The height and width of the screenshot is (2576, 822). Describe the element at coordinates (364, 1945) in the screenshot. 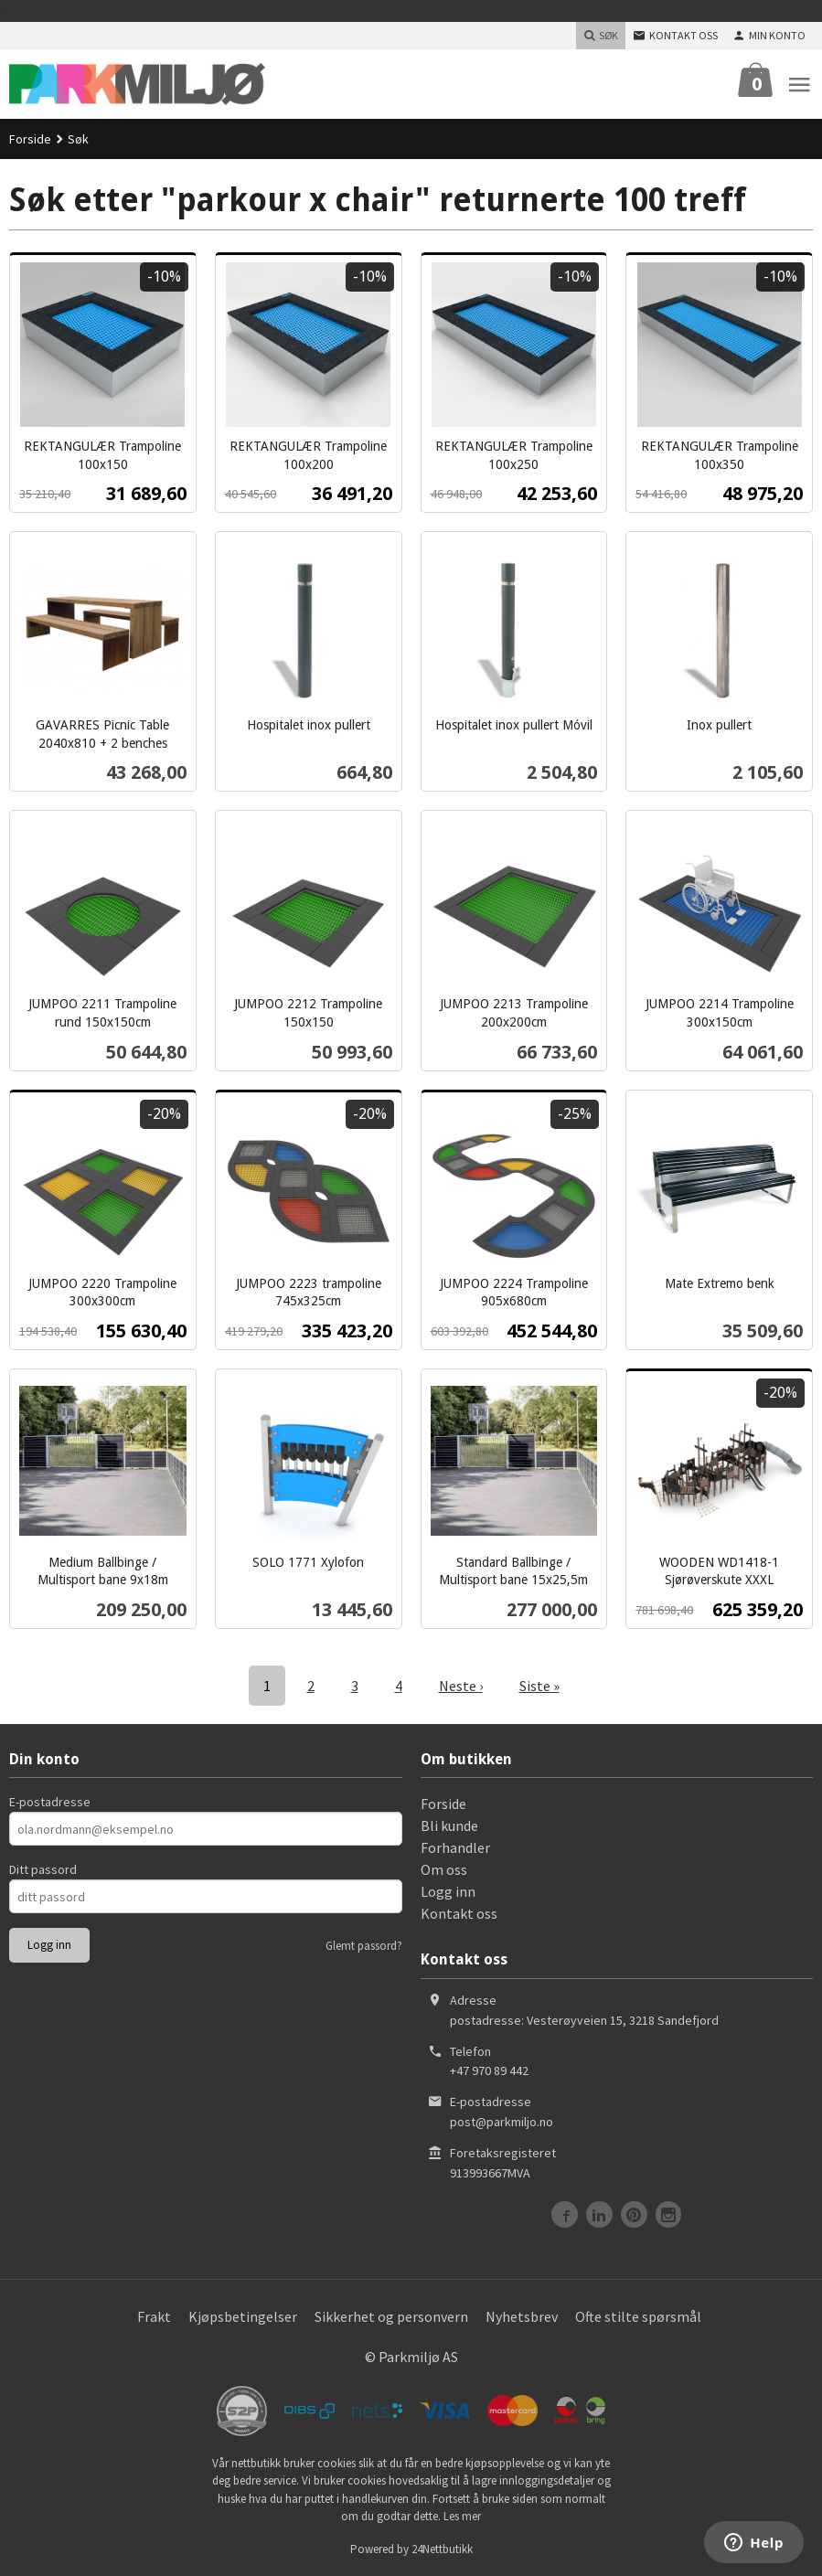

I see `Glemt passord?` at that location.